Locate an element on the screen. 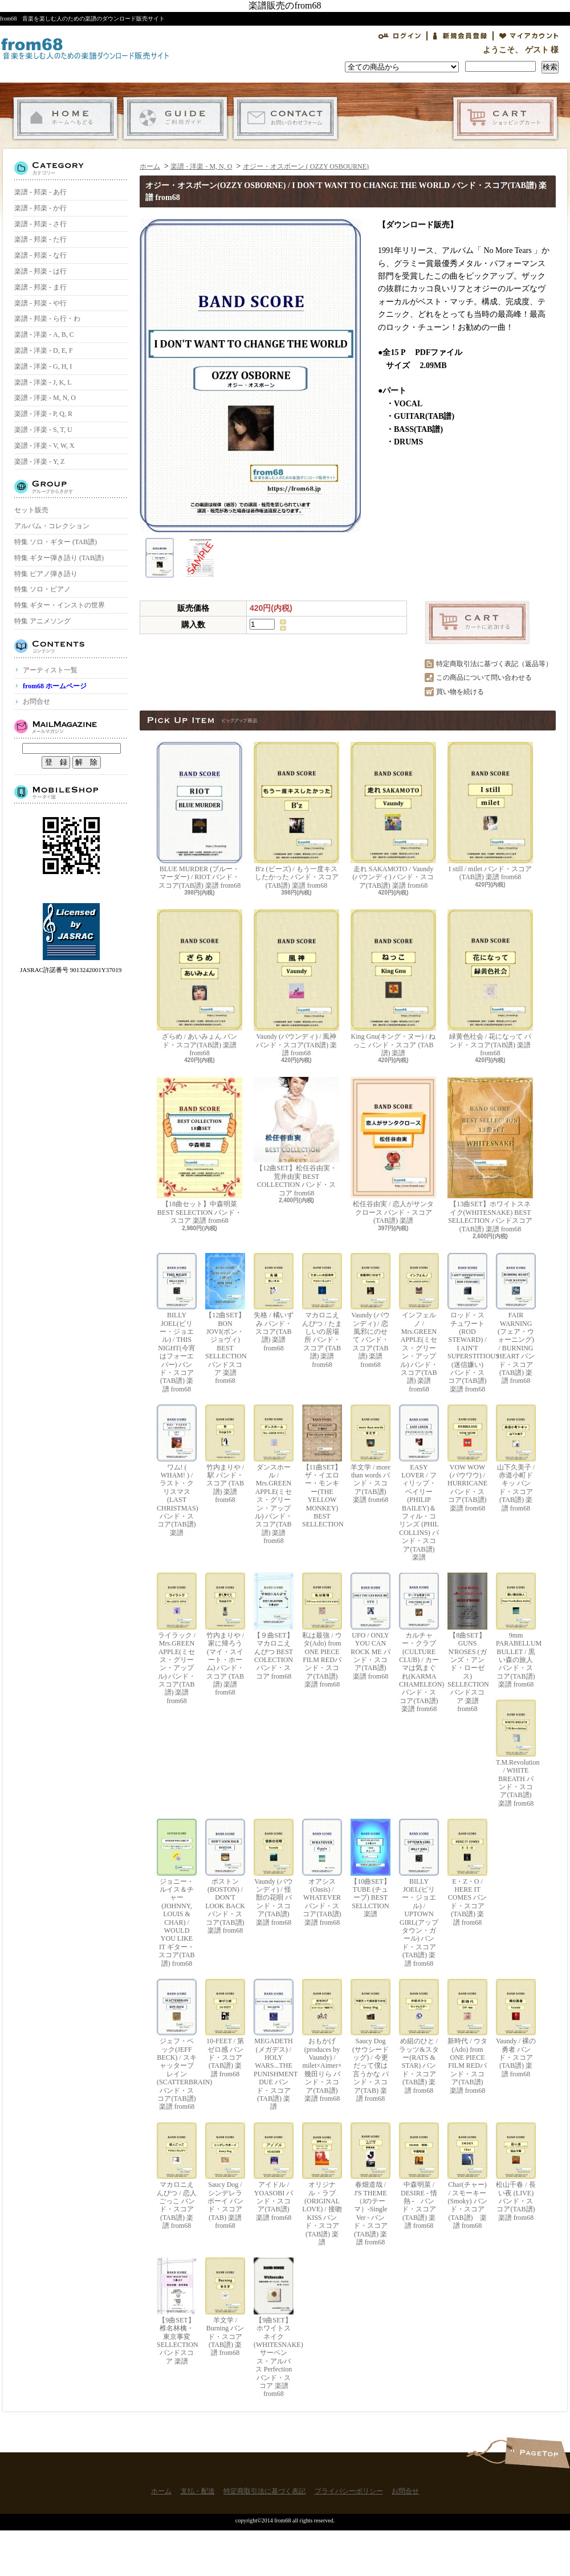 This screenshot has width=570, height=2576. アーティスト一覧 is located at coordinates (50, 670).